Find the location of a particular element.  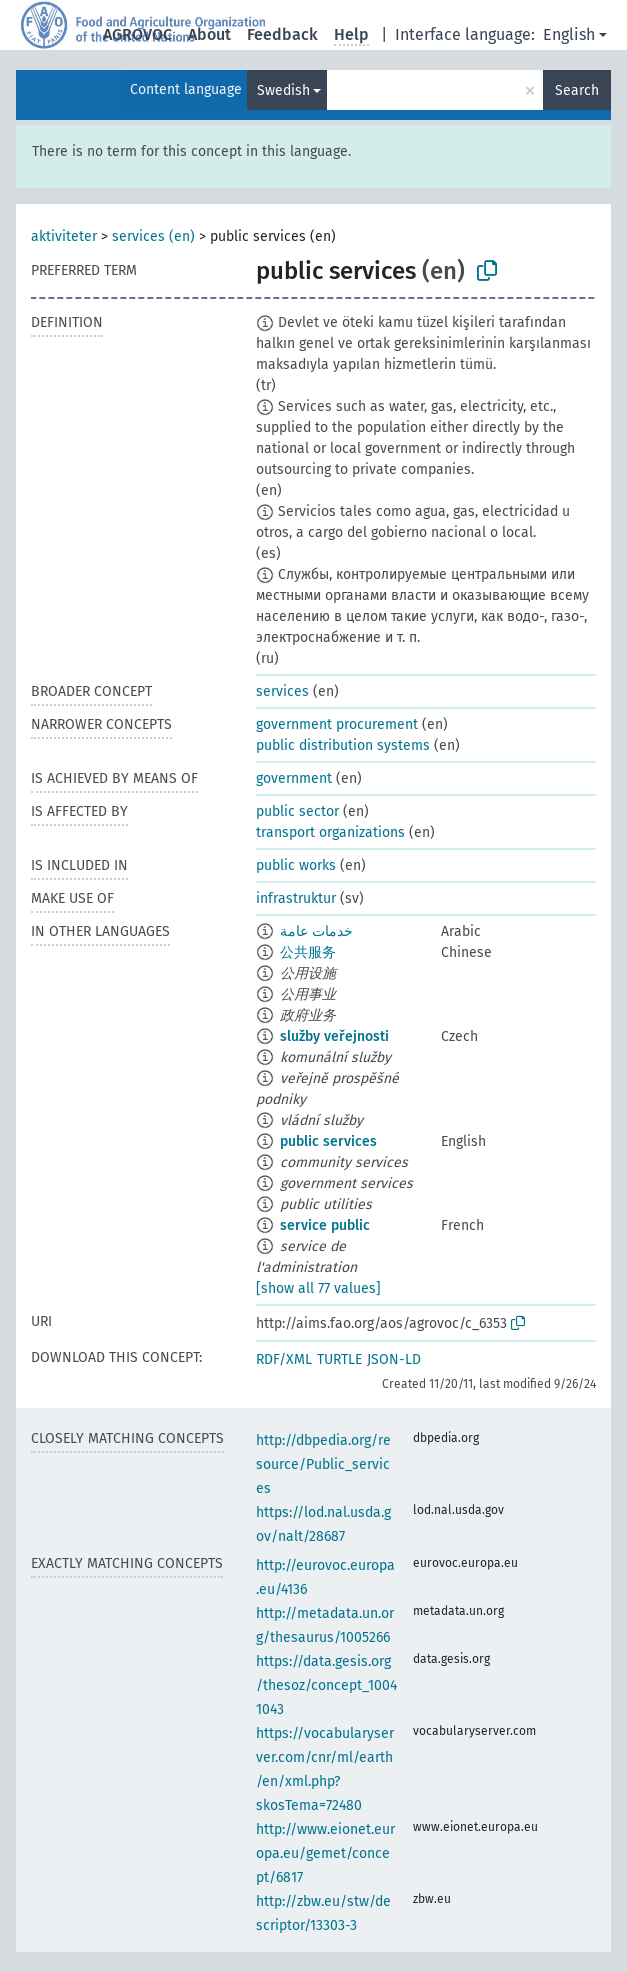

Search is located at coordinates (577, 90).